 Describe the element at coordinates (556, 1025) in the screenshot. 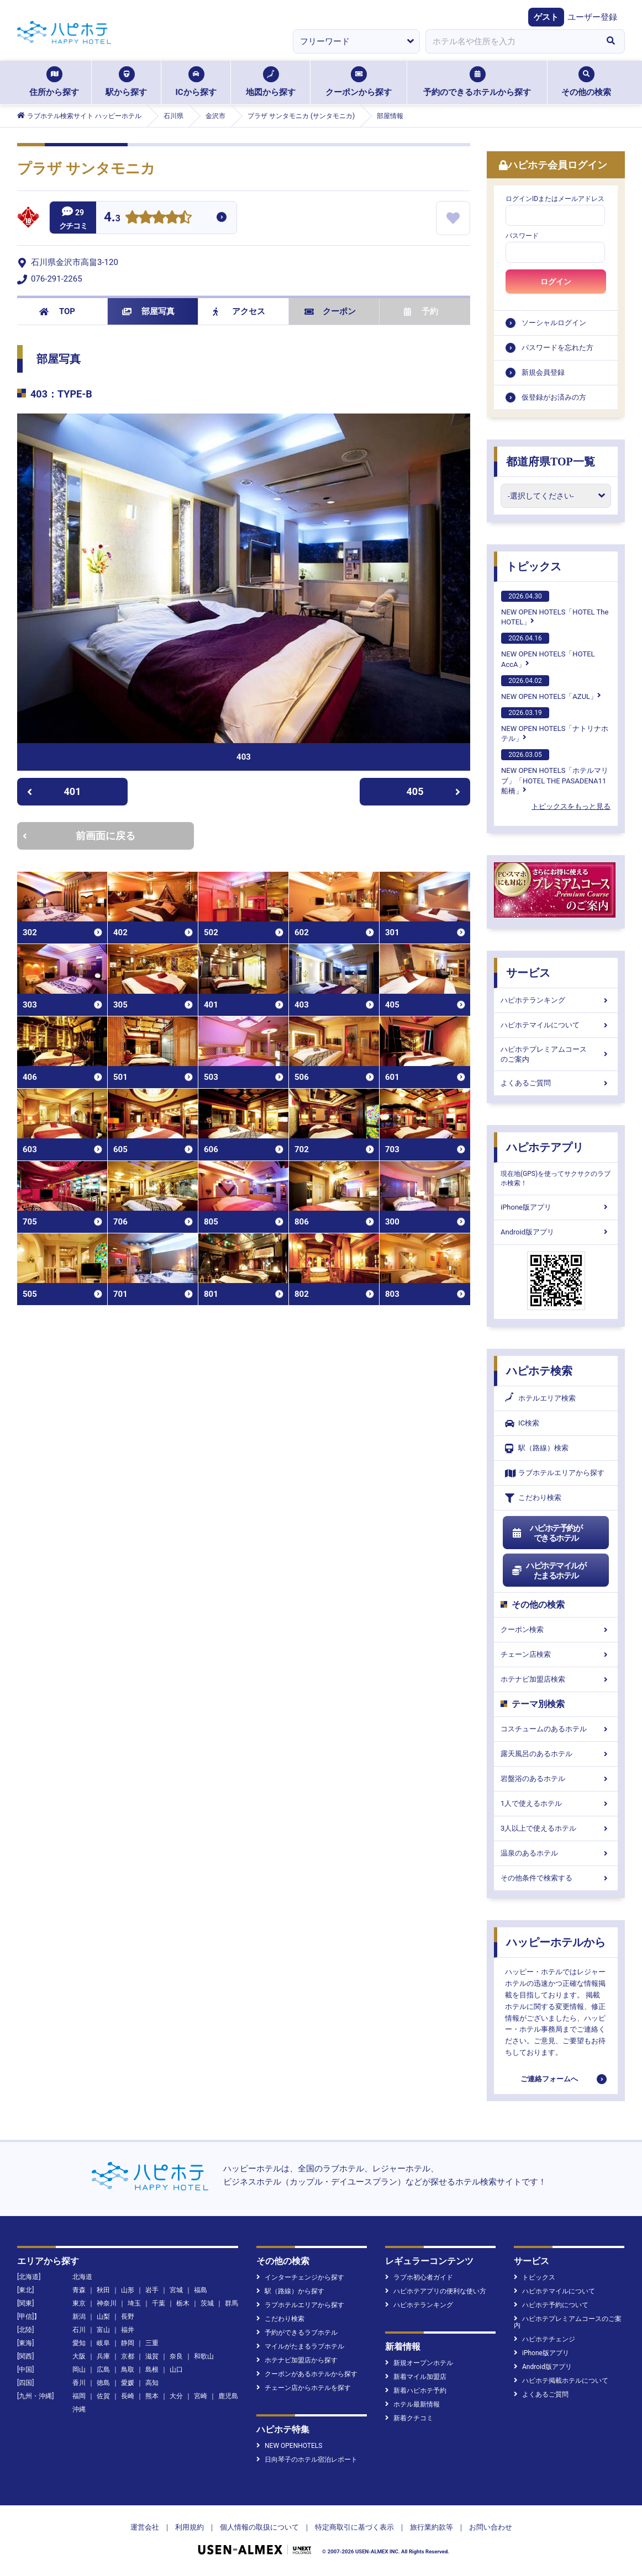

I see `ハピホテマイルについて` at that location.